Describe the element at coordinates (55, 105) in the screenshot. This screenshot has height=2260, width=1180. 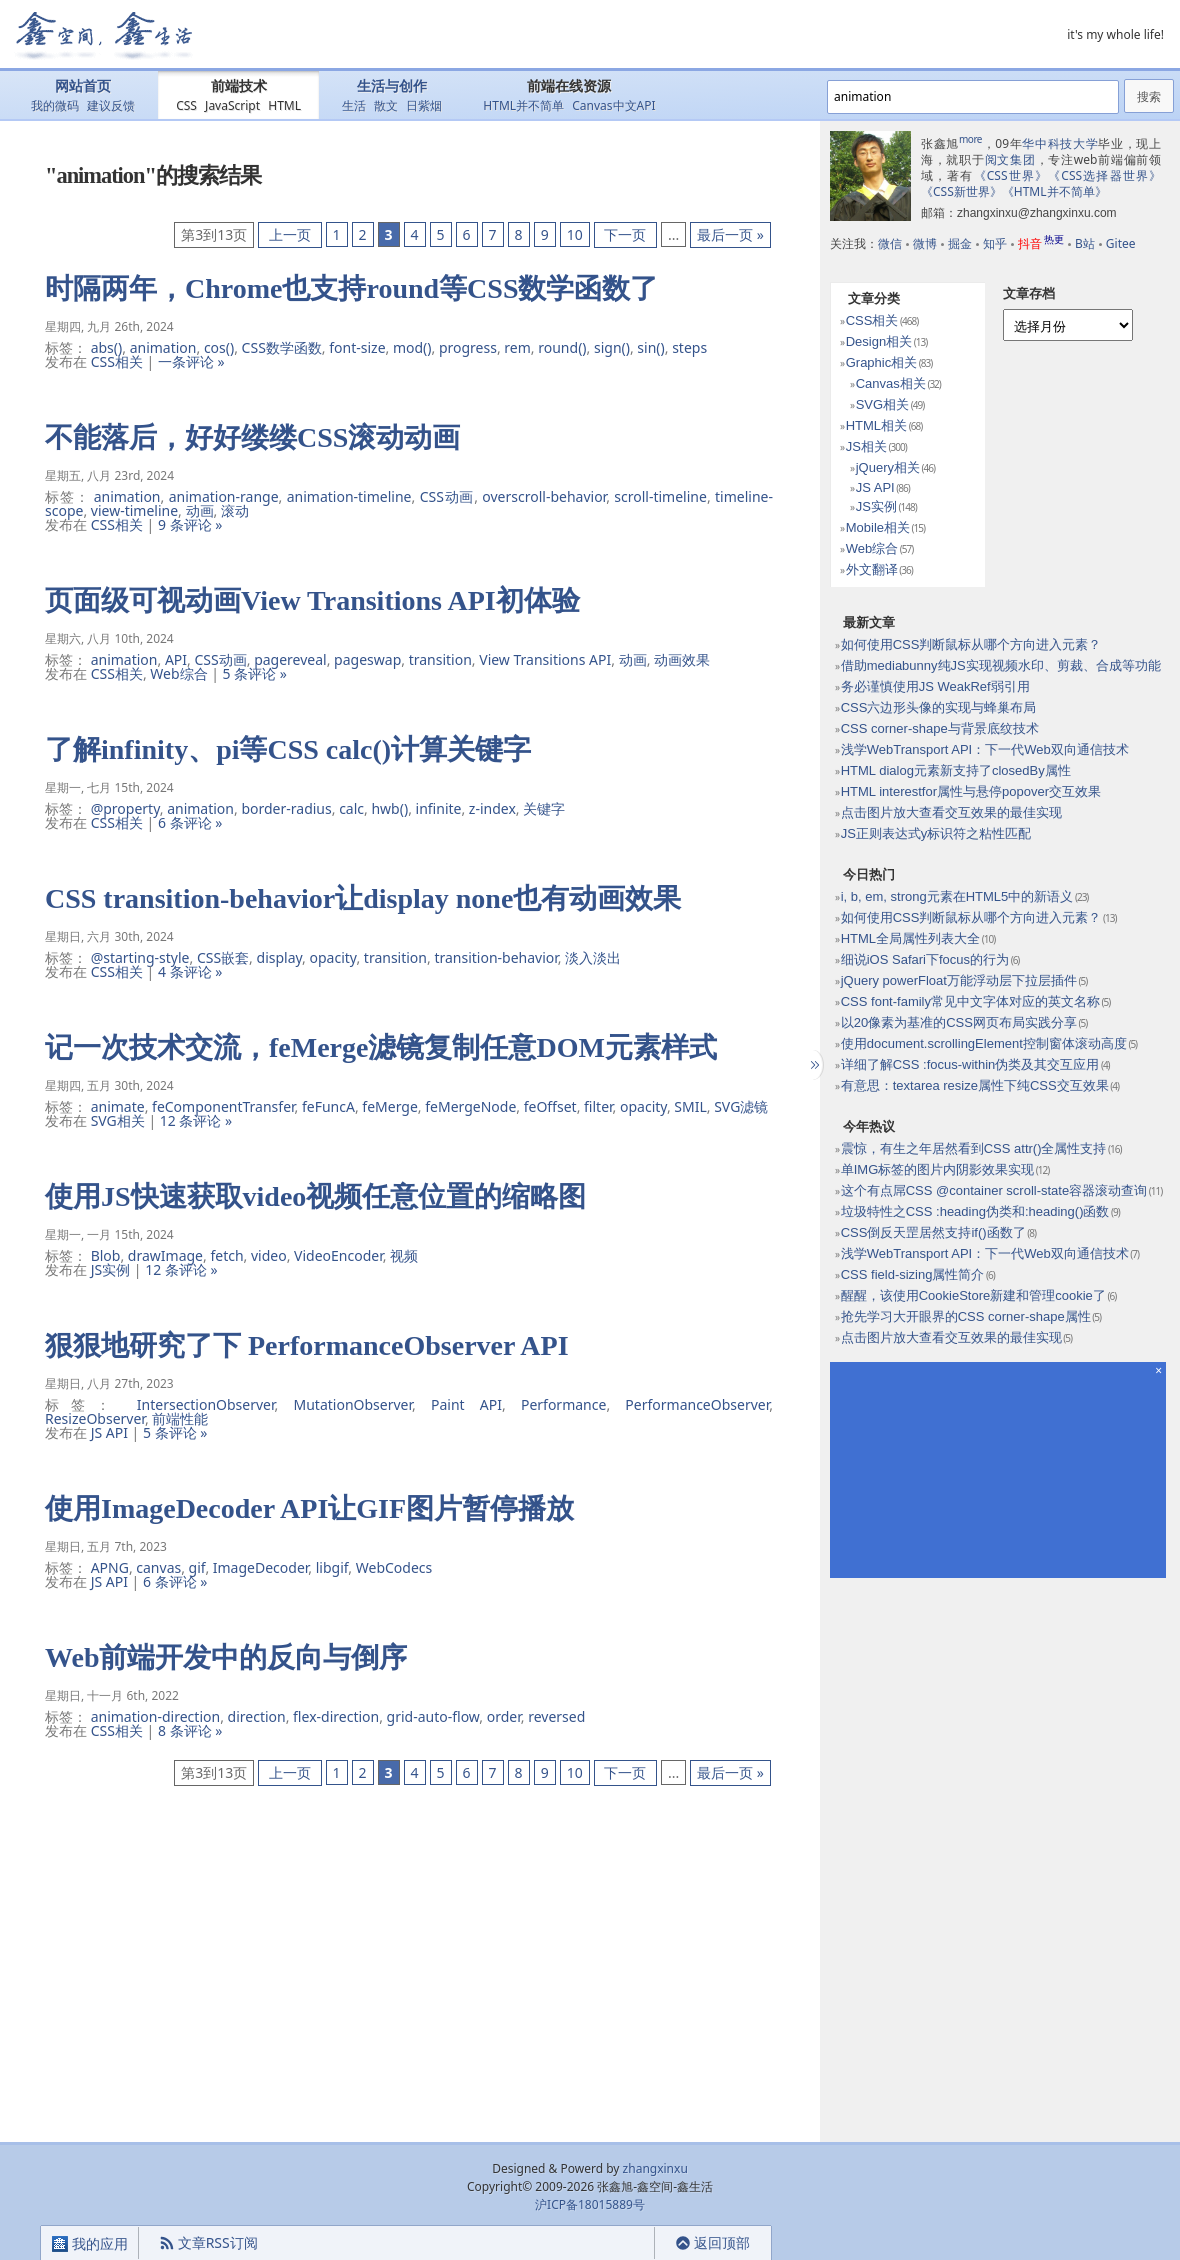
I see `我的微码` at that location.